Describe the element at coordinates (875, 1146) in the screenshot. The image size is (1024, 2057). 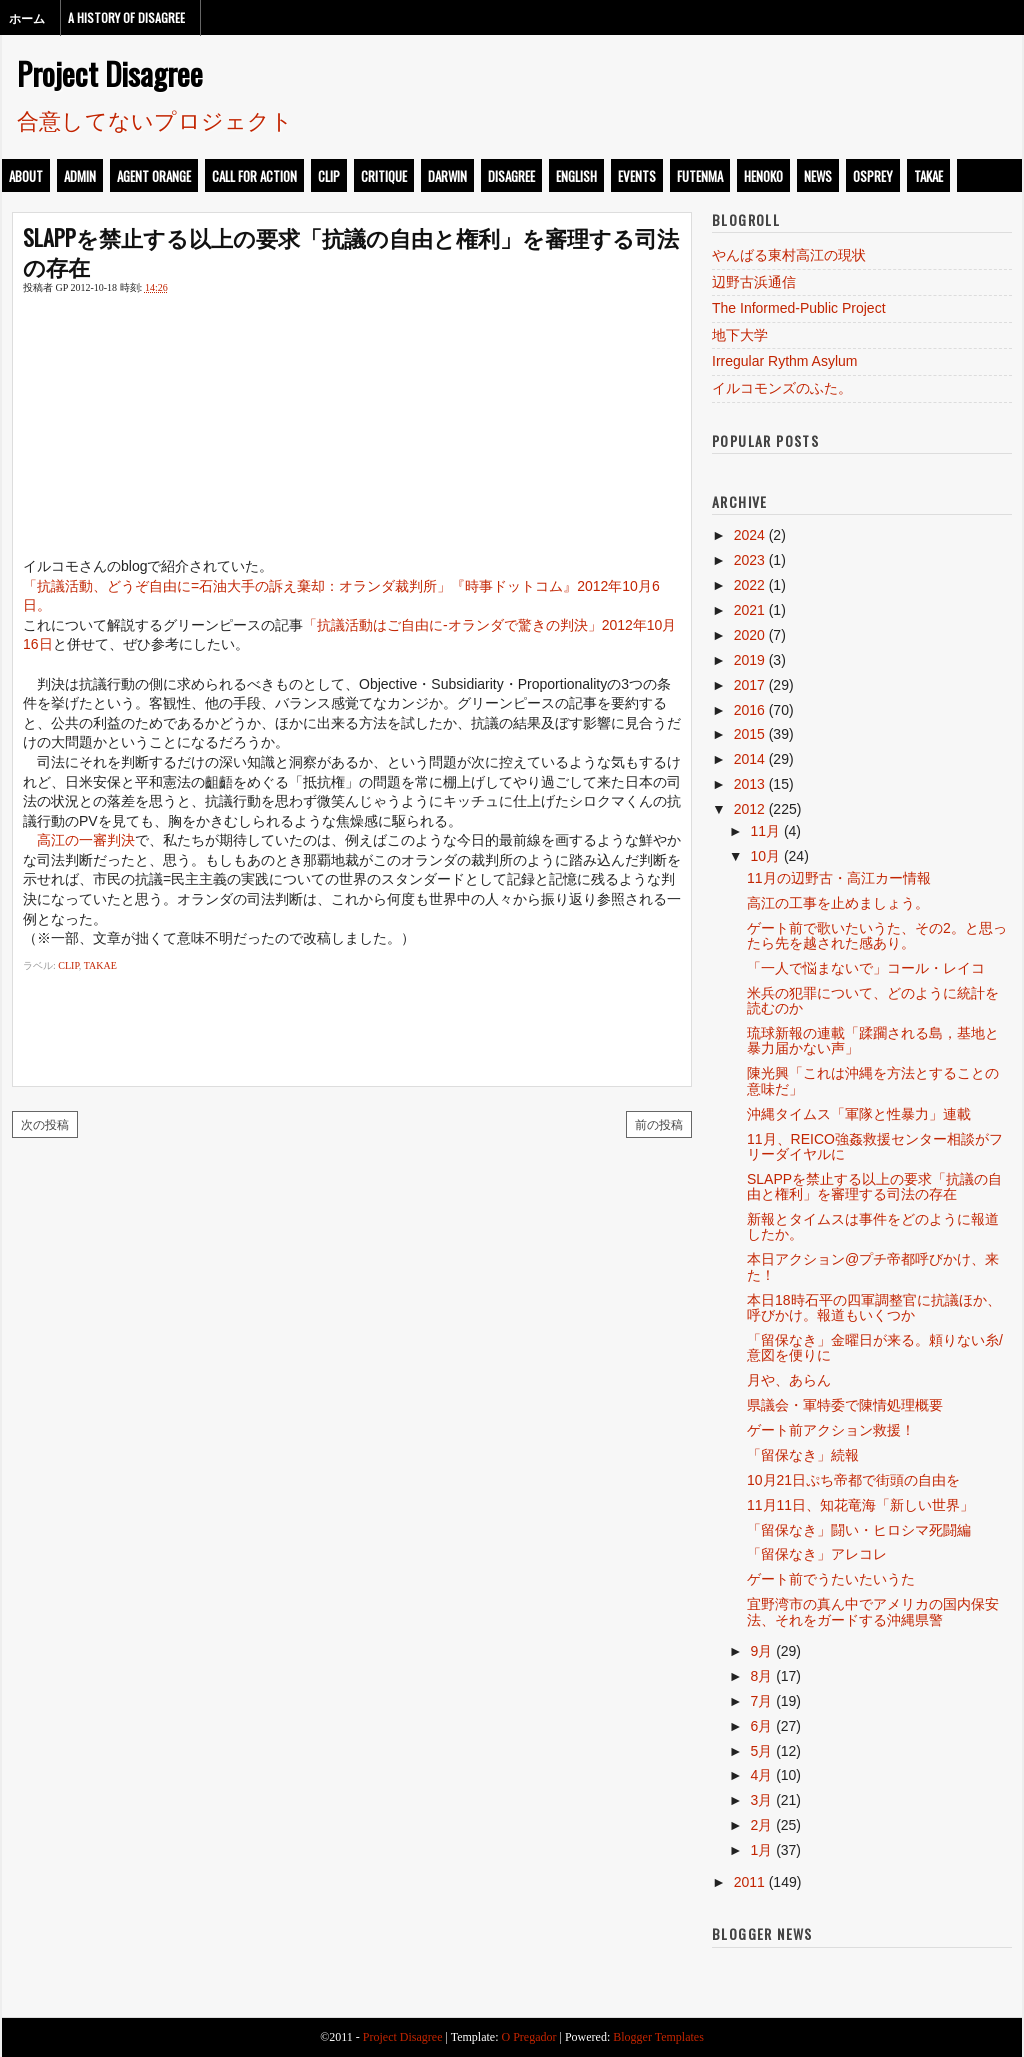
I see `11月、REICO強姦救援センター相談がフリーダイヤルに` at that location.